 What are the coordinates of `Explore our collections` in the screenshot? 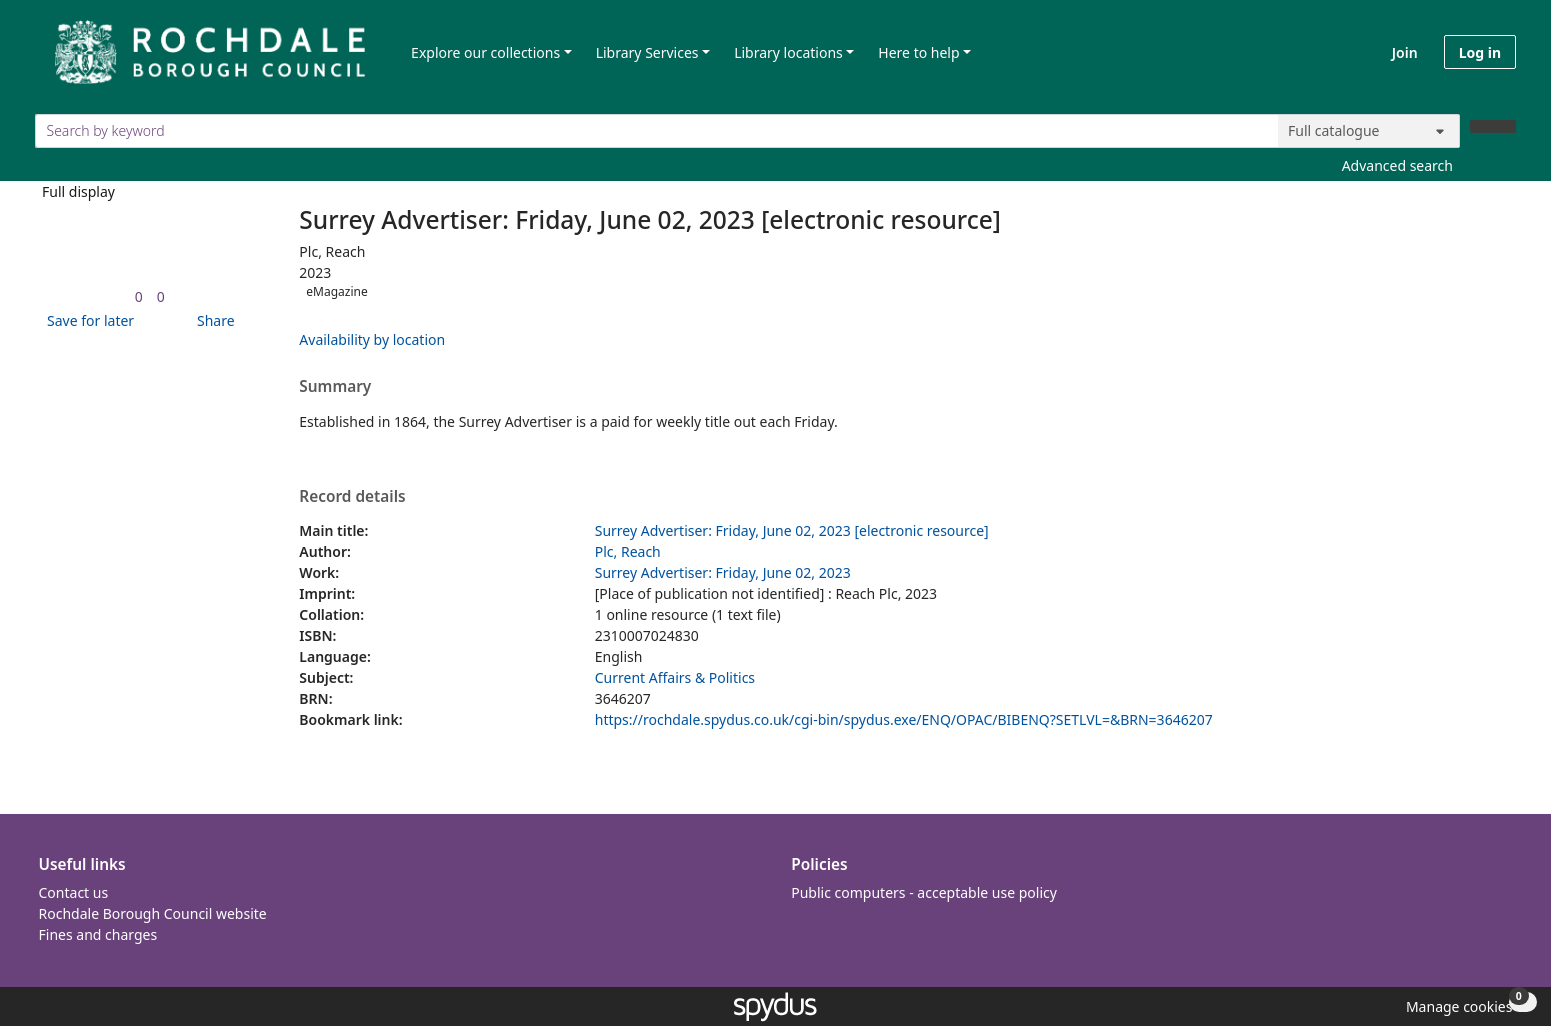 It's located at (485, 52).